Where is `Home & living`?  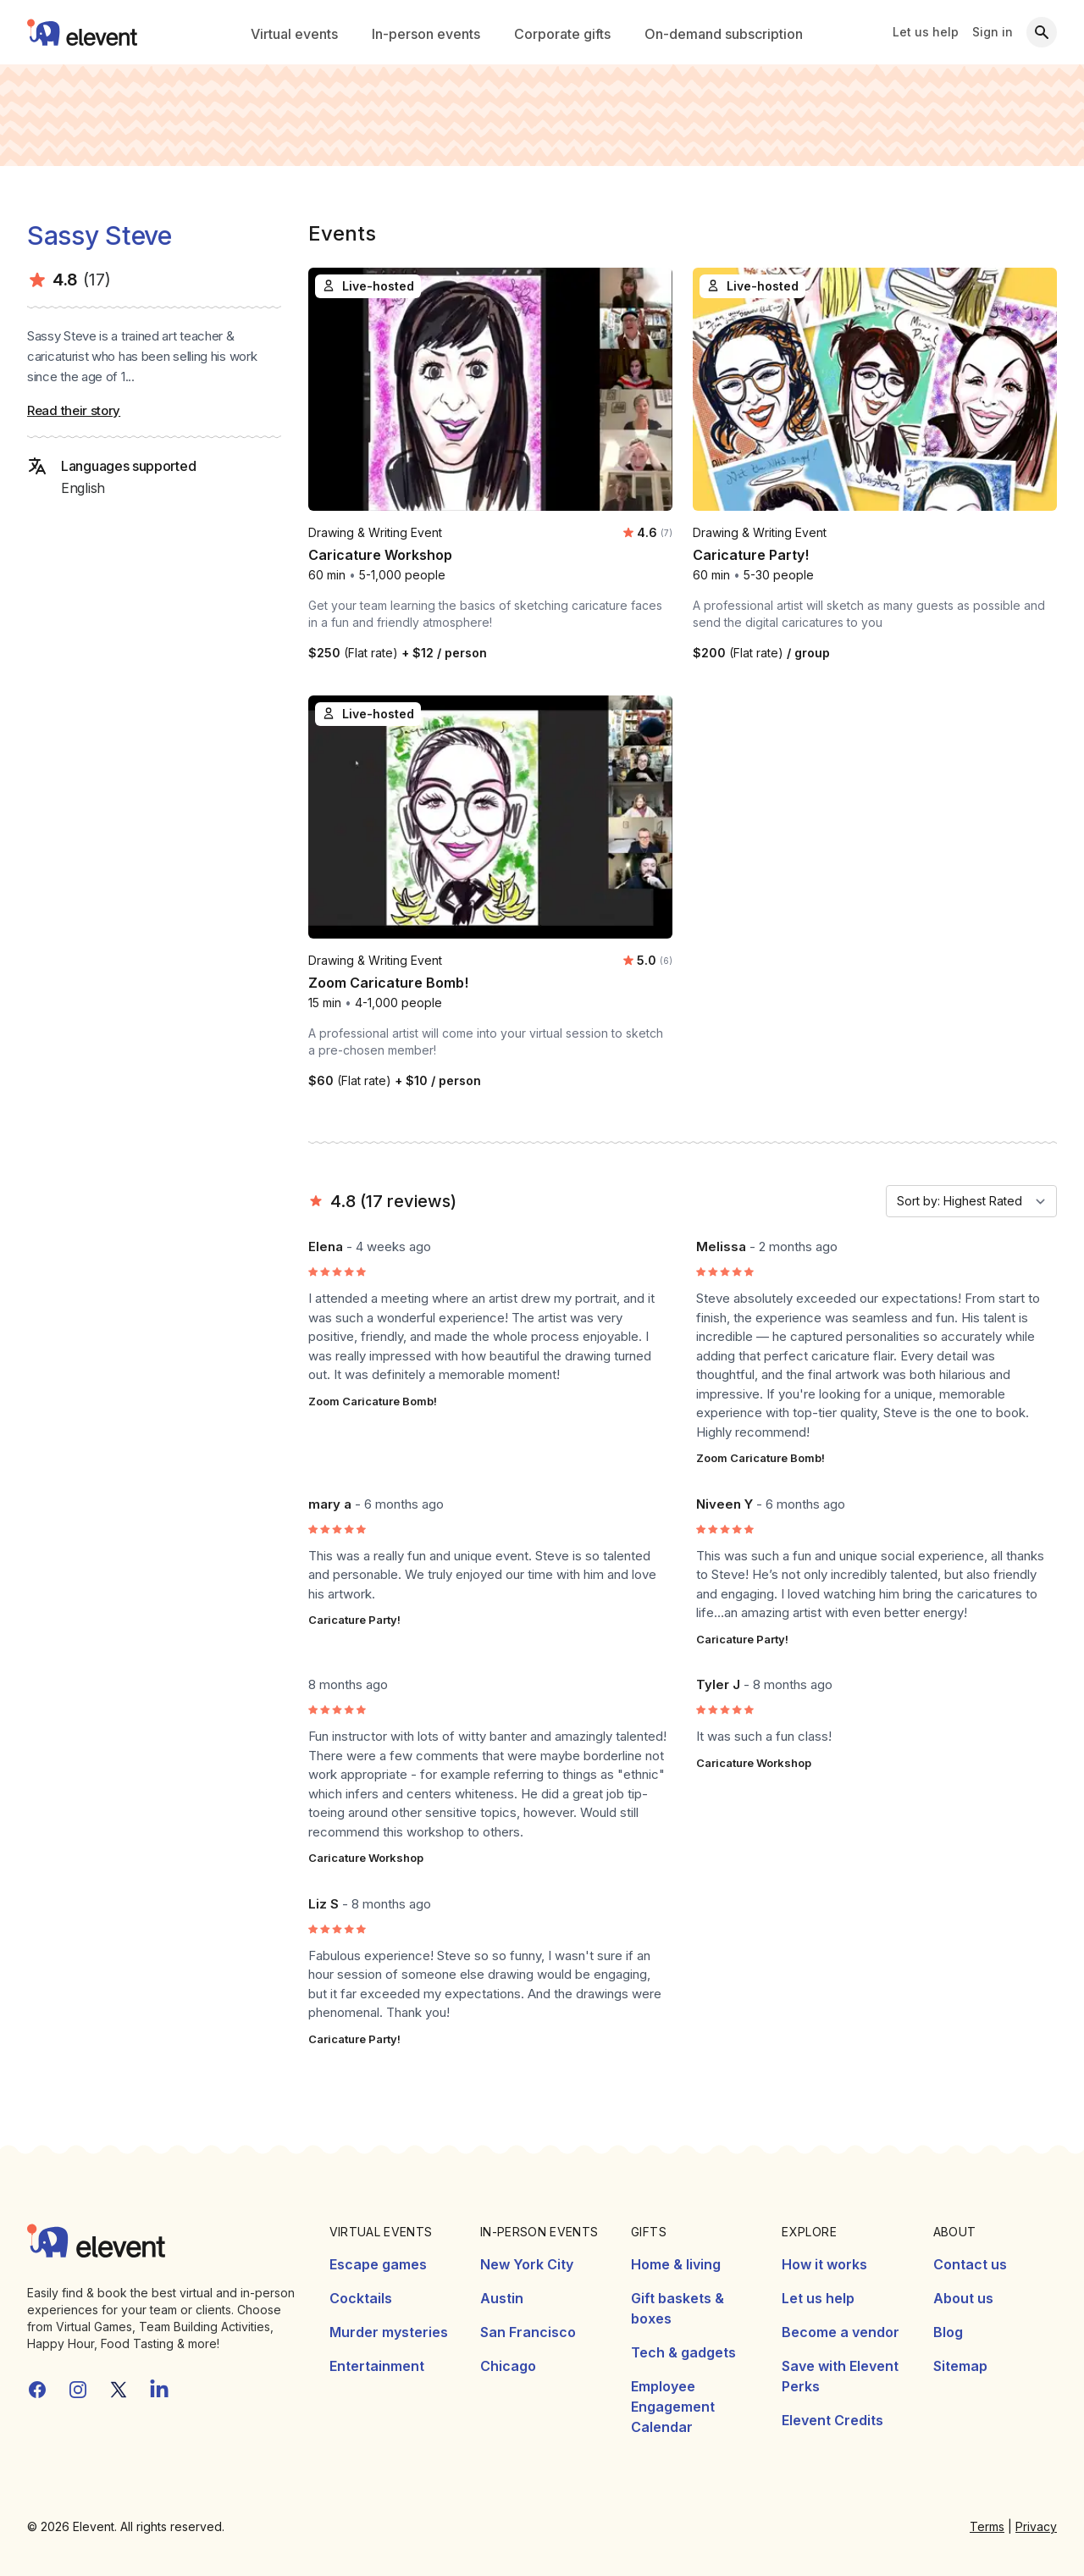
Home & living is located at coordinates (676, 2264).